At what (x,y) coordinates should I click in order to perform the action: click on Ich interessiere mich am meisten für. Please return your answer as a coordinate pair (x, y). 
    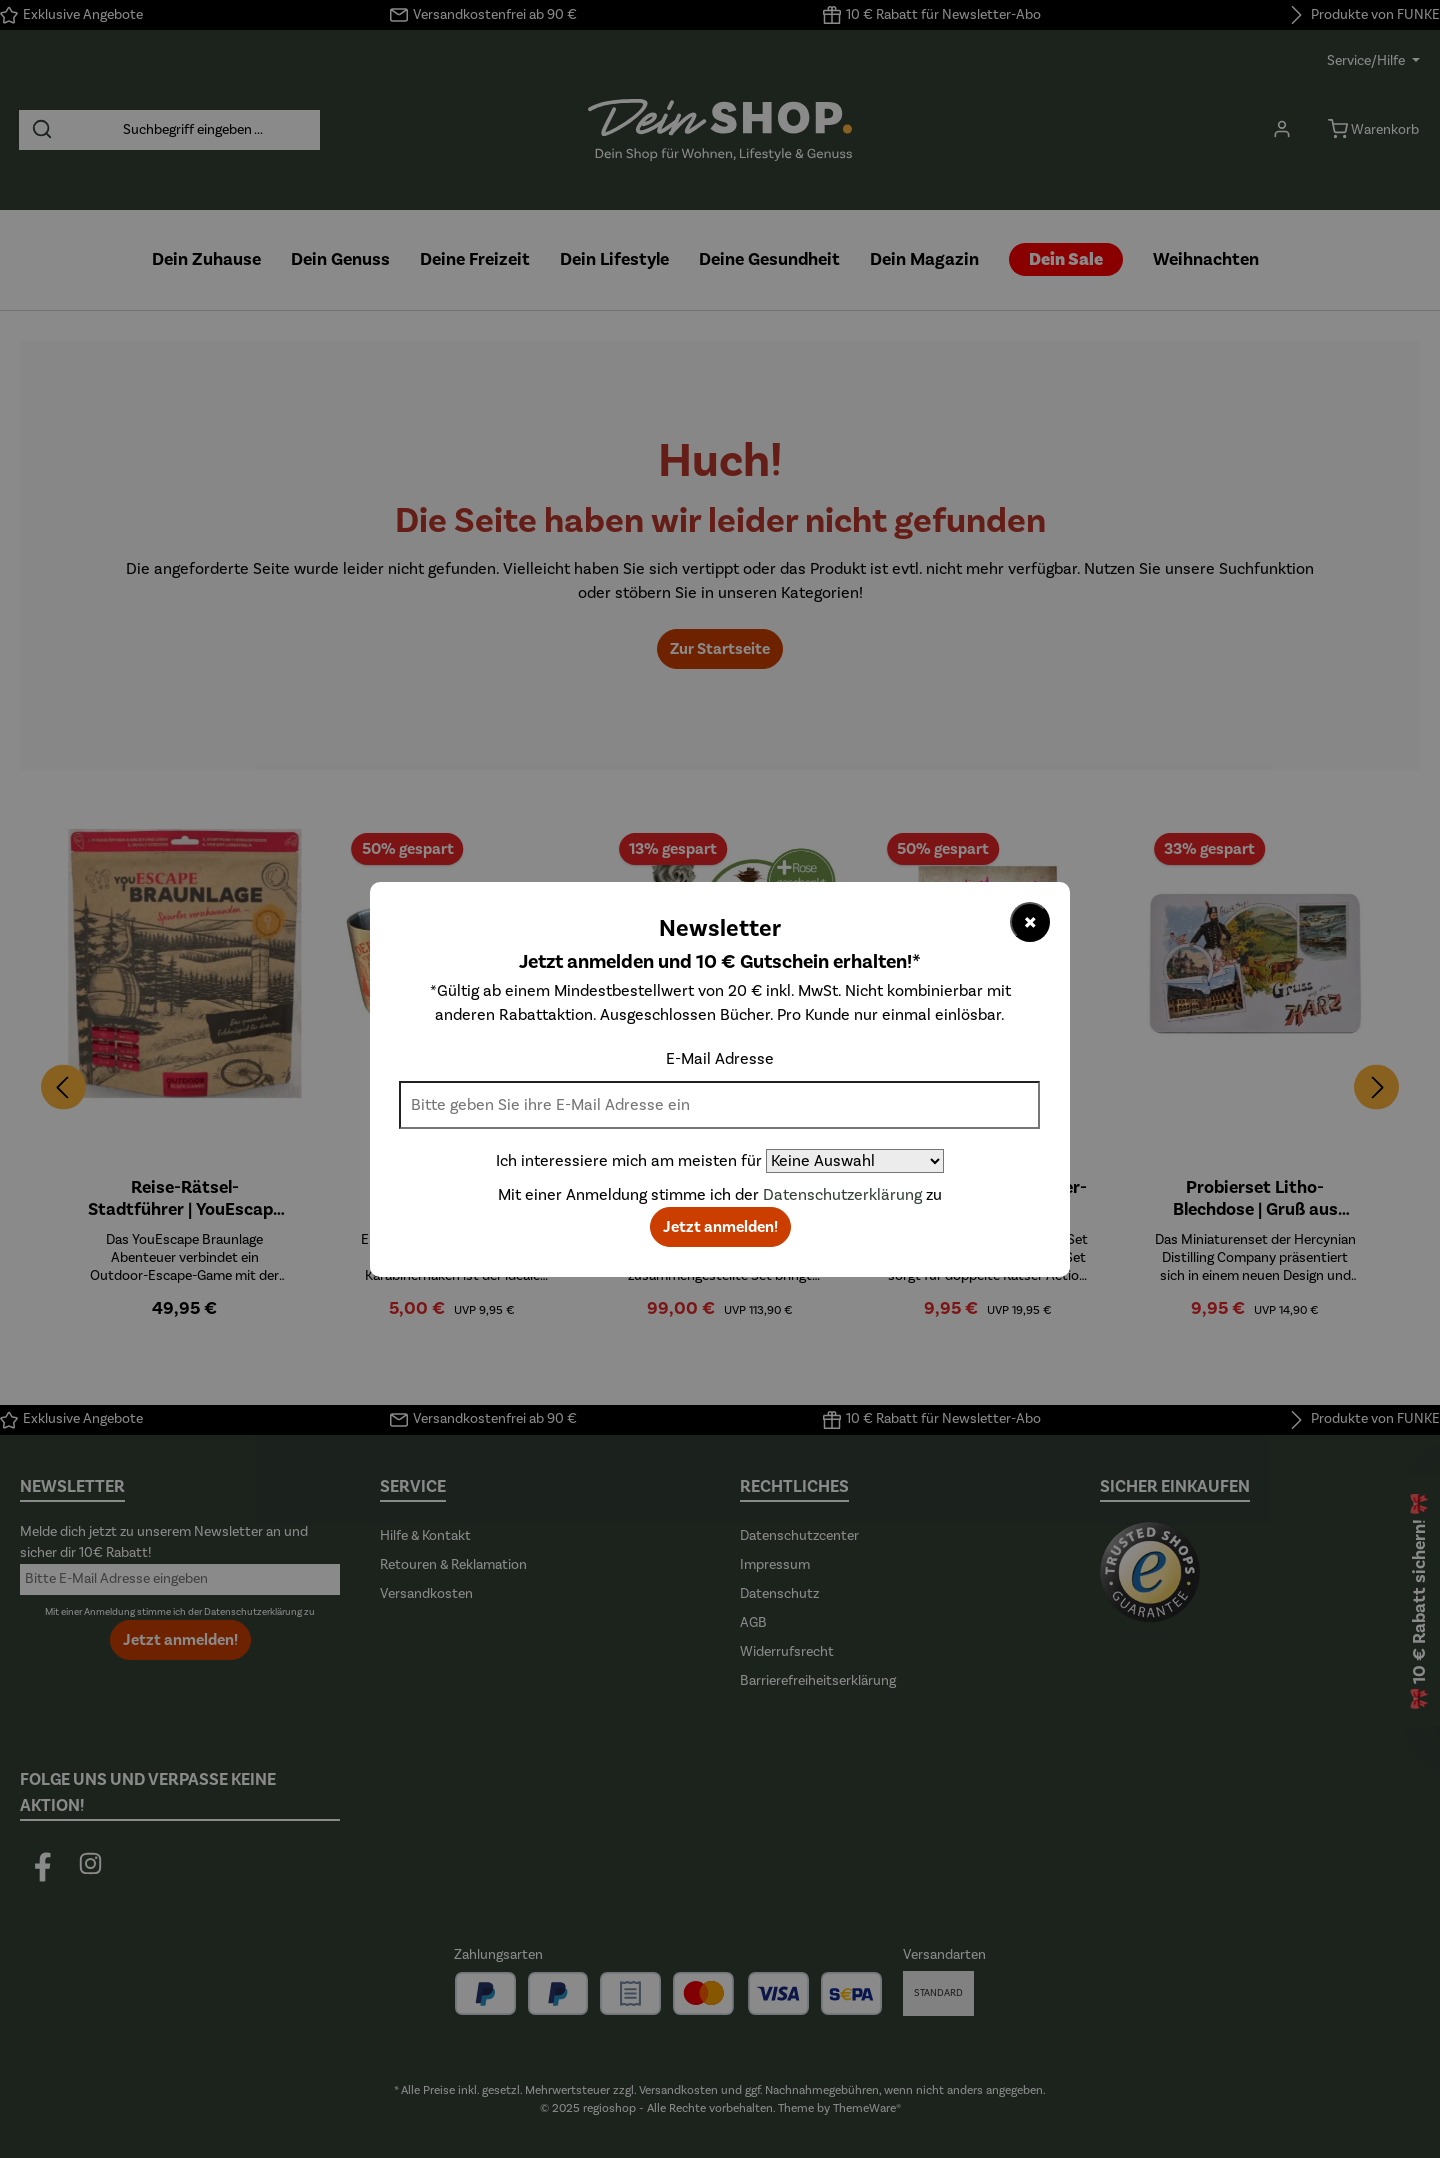
    Looking at the image, I should click on (629, 1161).